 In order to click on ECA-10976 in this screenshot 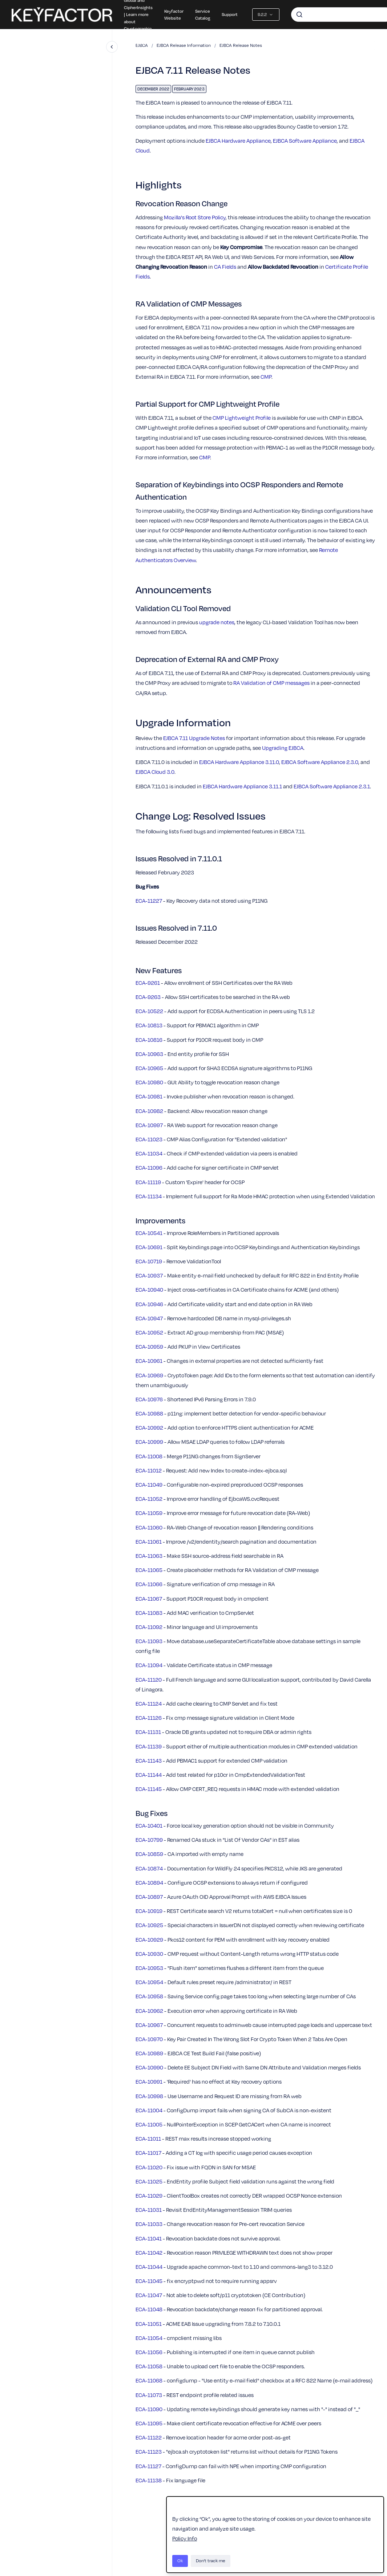, I will do `click(149, 1399)`.